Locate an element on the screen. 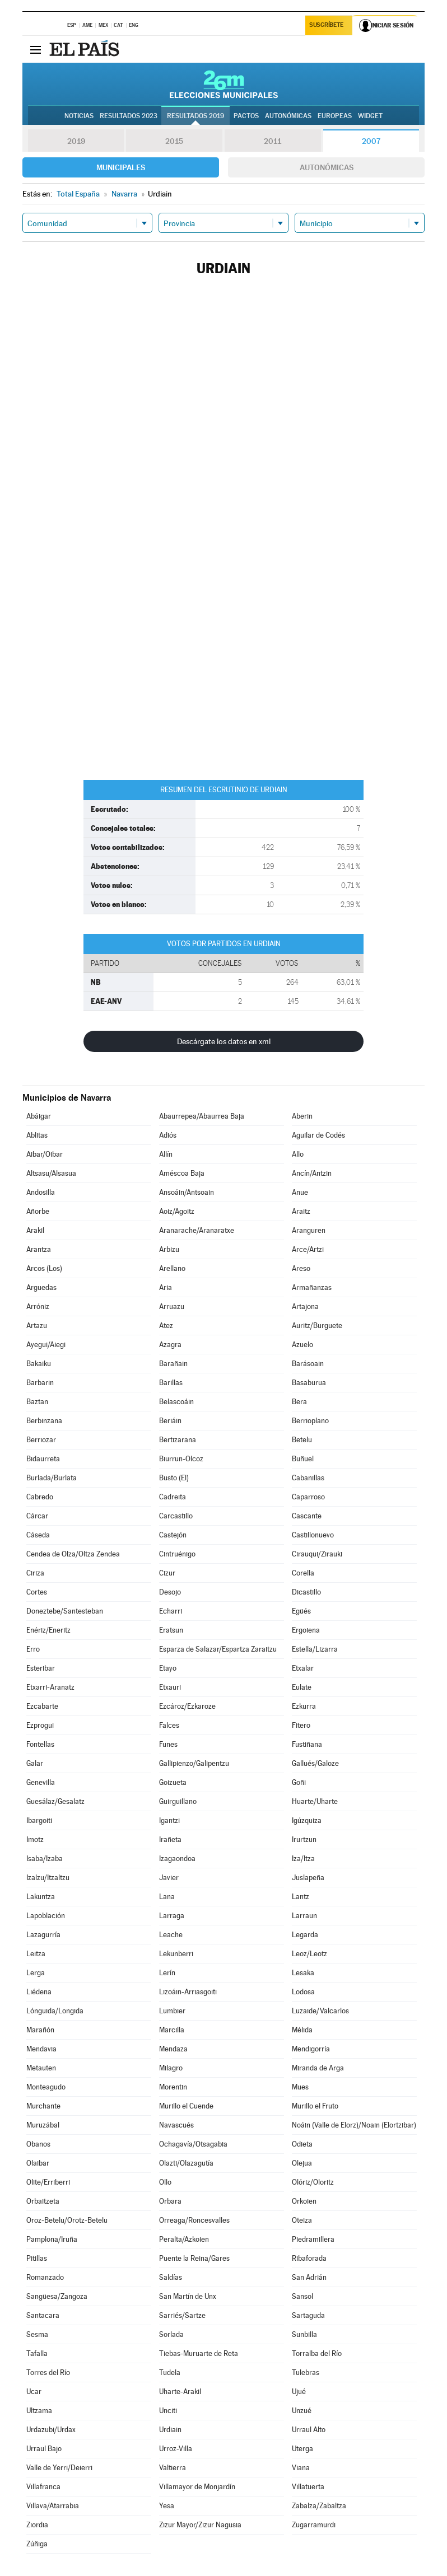  Estella/Lizarra is located at coordinates (315, 1649).